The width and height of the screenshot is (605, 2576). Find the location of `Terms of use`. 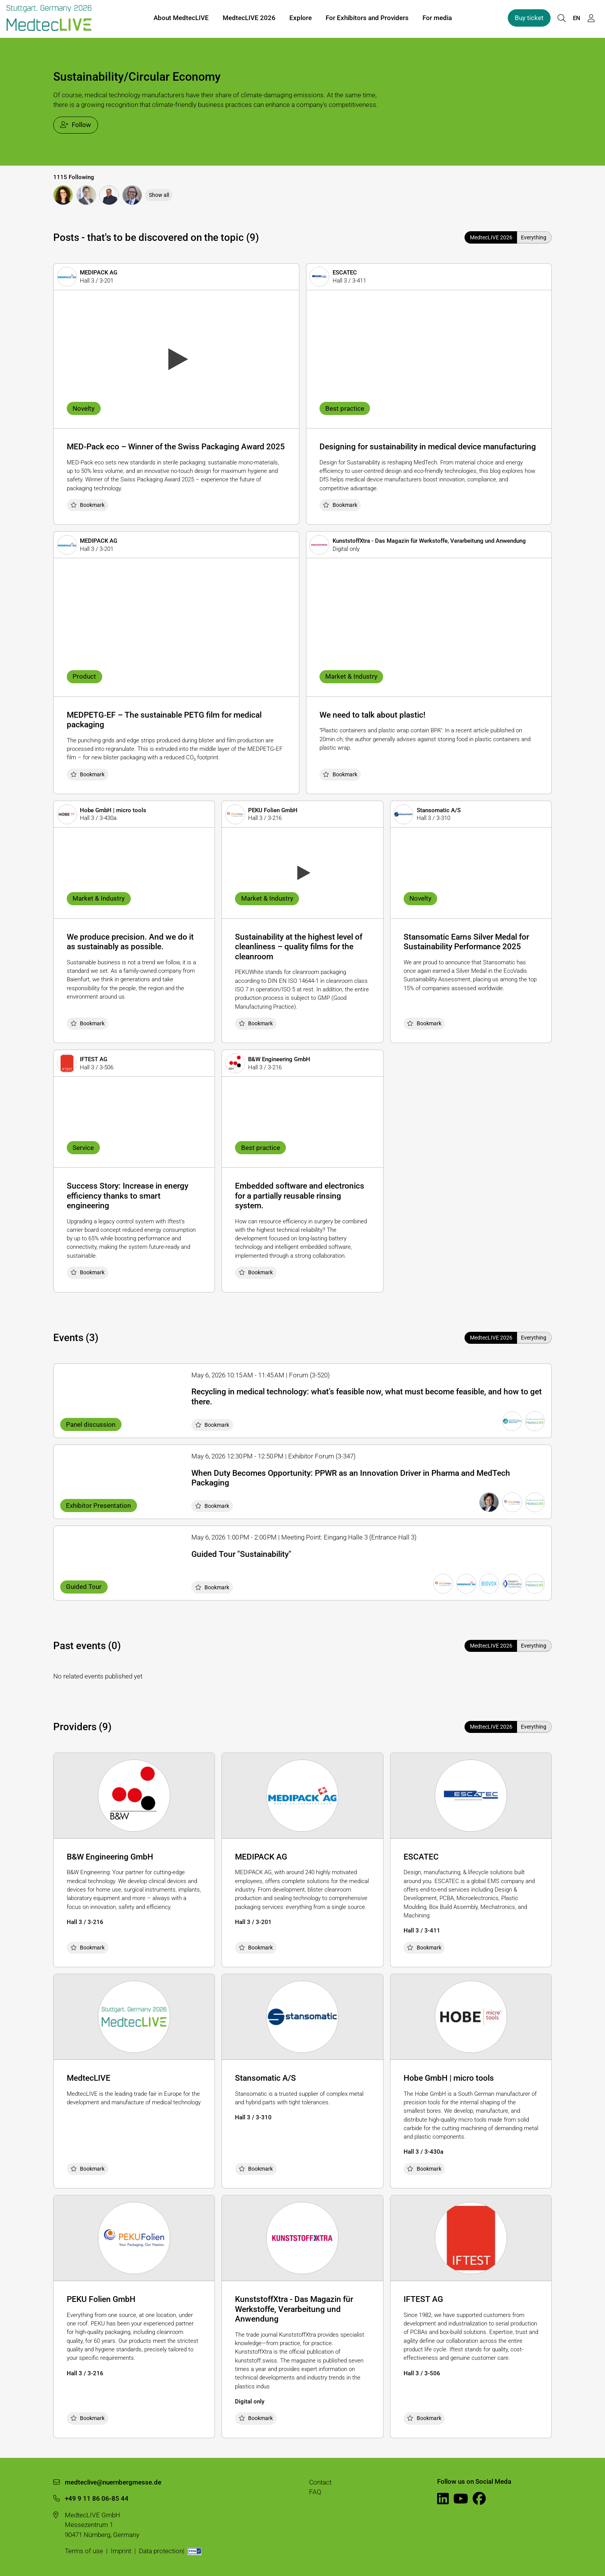

Terms of use is located at coordinates (84, 2551).